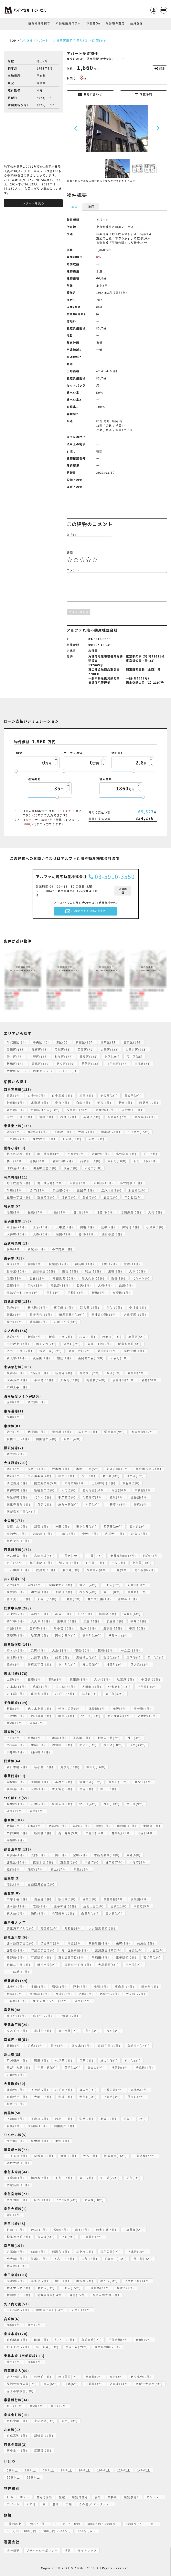 Image resolution: width=171 pixels, height=2576 pixels. Describe the element at coordinates (113, 1526) in the screenshot. I see `西荻窪(20件)` at that location.